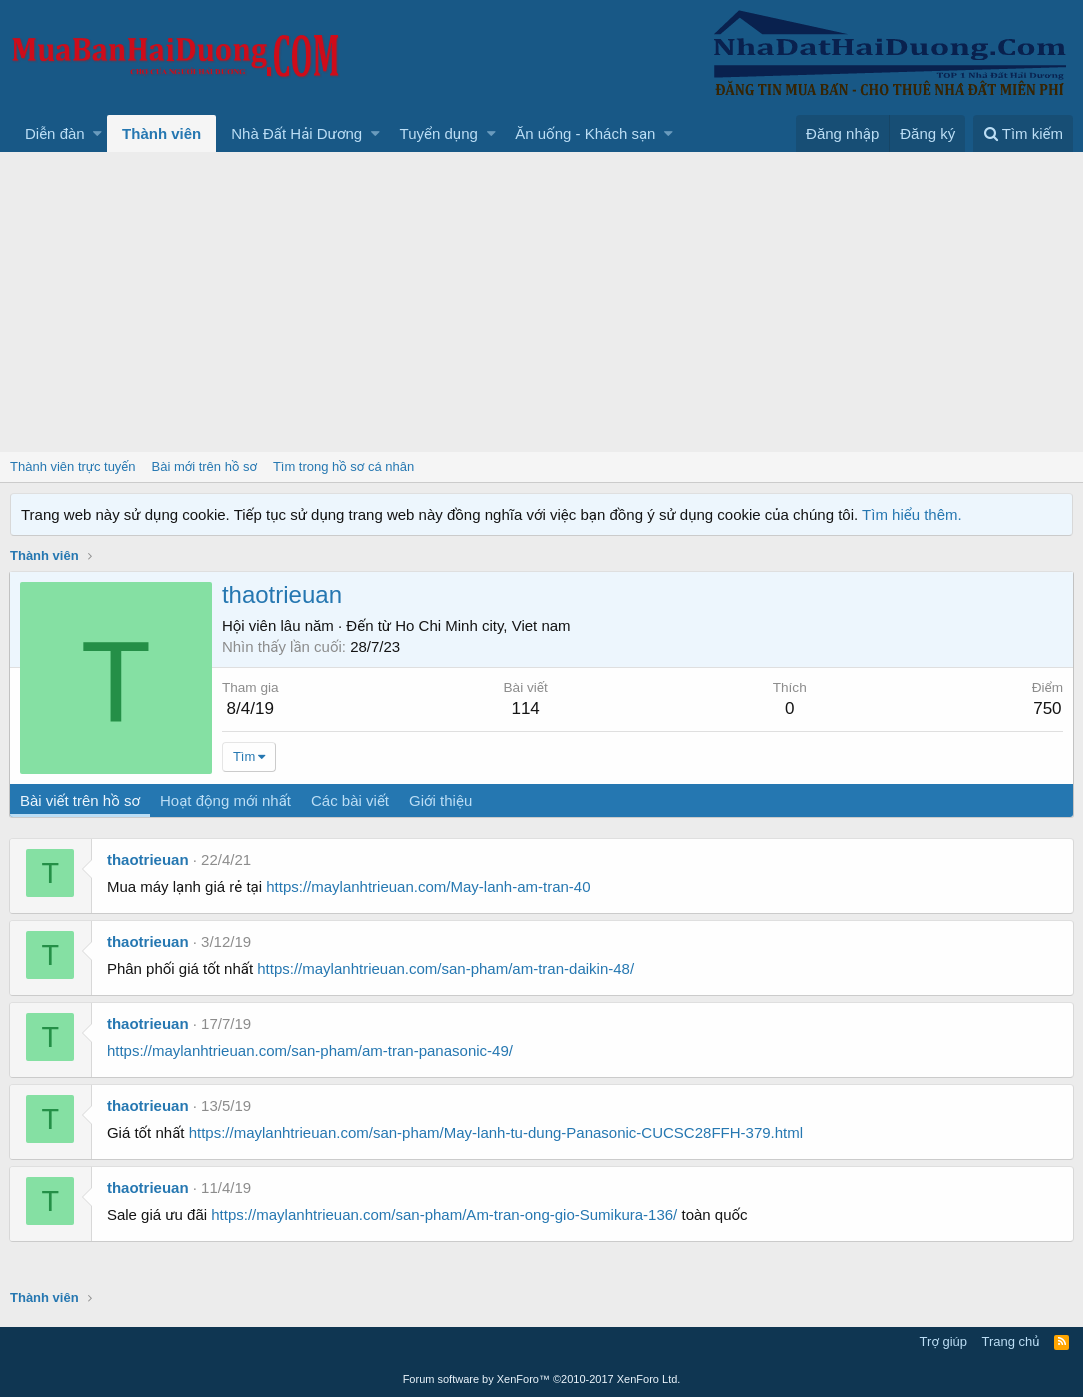  I want to click on https://maylanhtrieuan.com/May-lanh-am-tran-40, so click(429, 886).